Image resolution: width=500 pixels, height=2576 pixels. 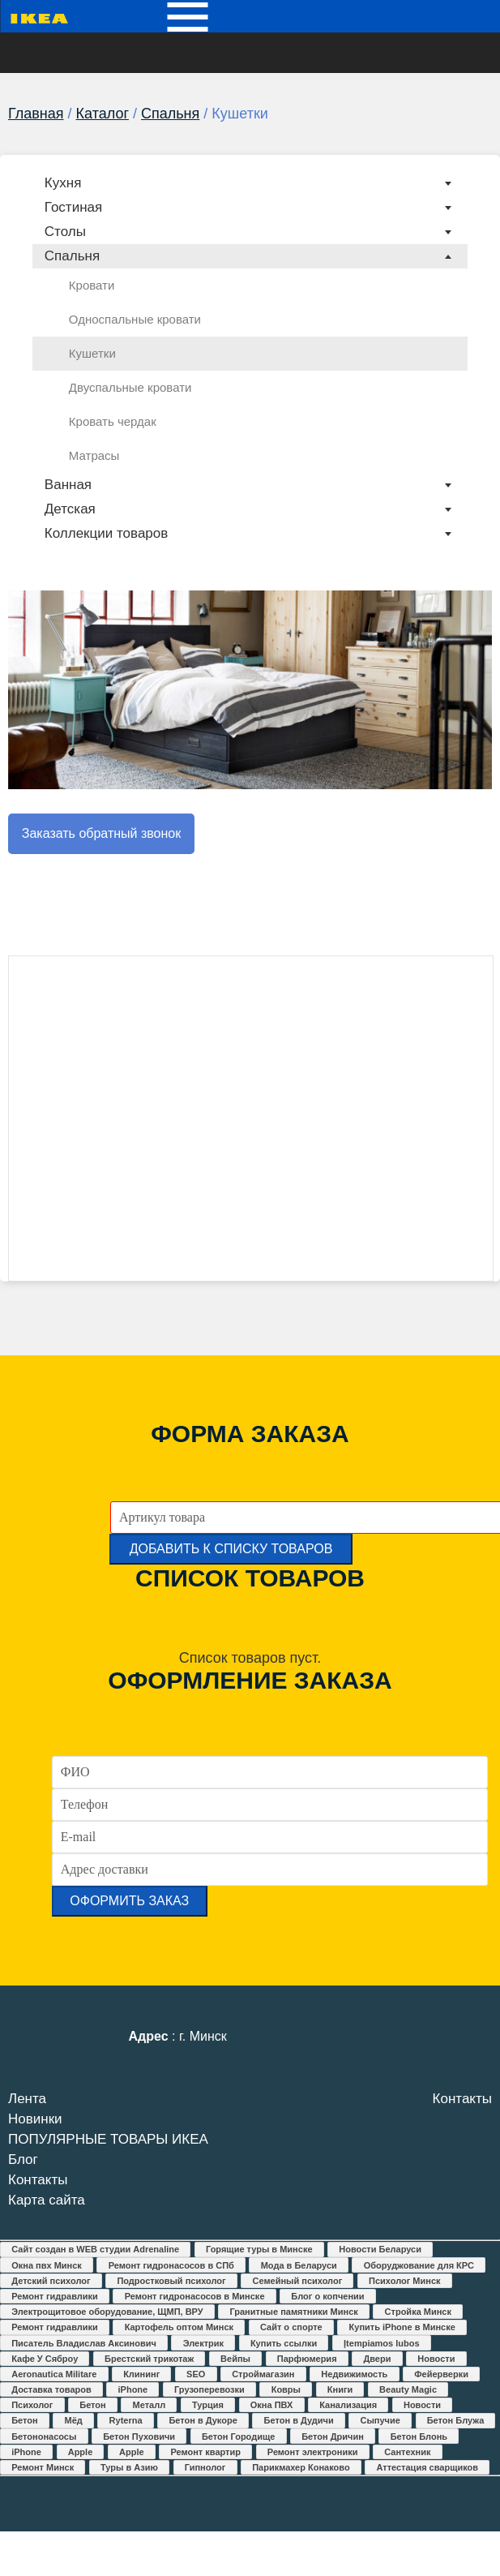 I want to click on Коллекции товаров, so click(x=106, y=533).